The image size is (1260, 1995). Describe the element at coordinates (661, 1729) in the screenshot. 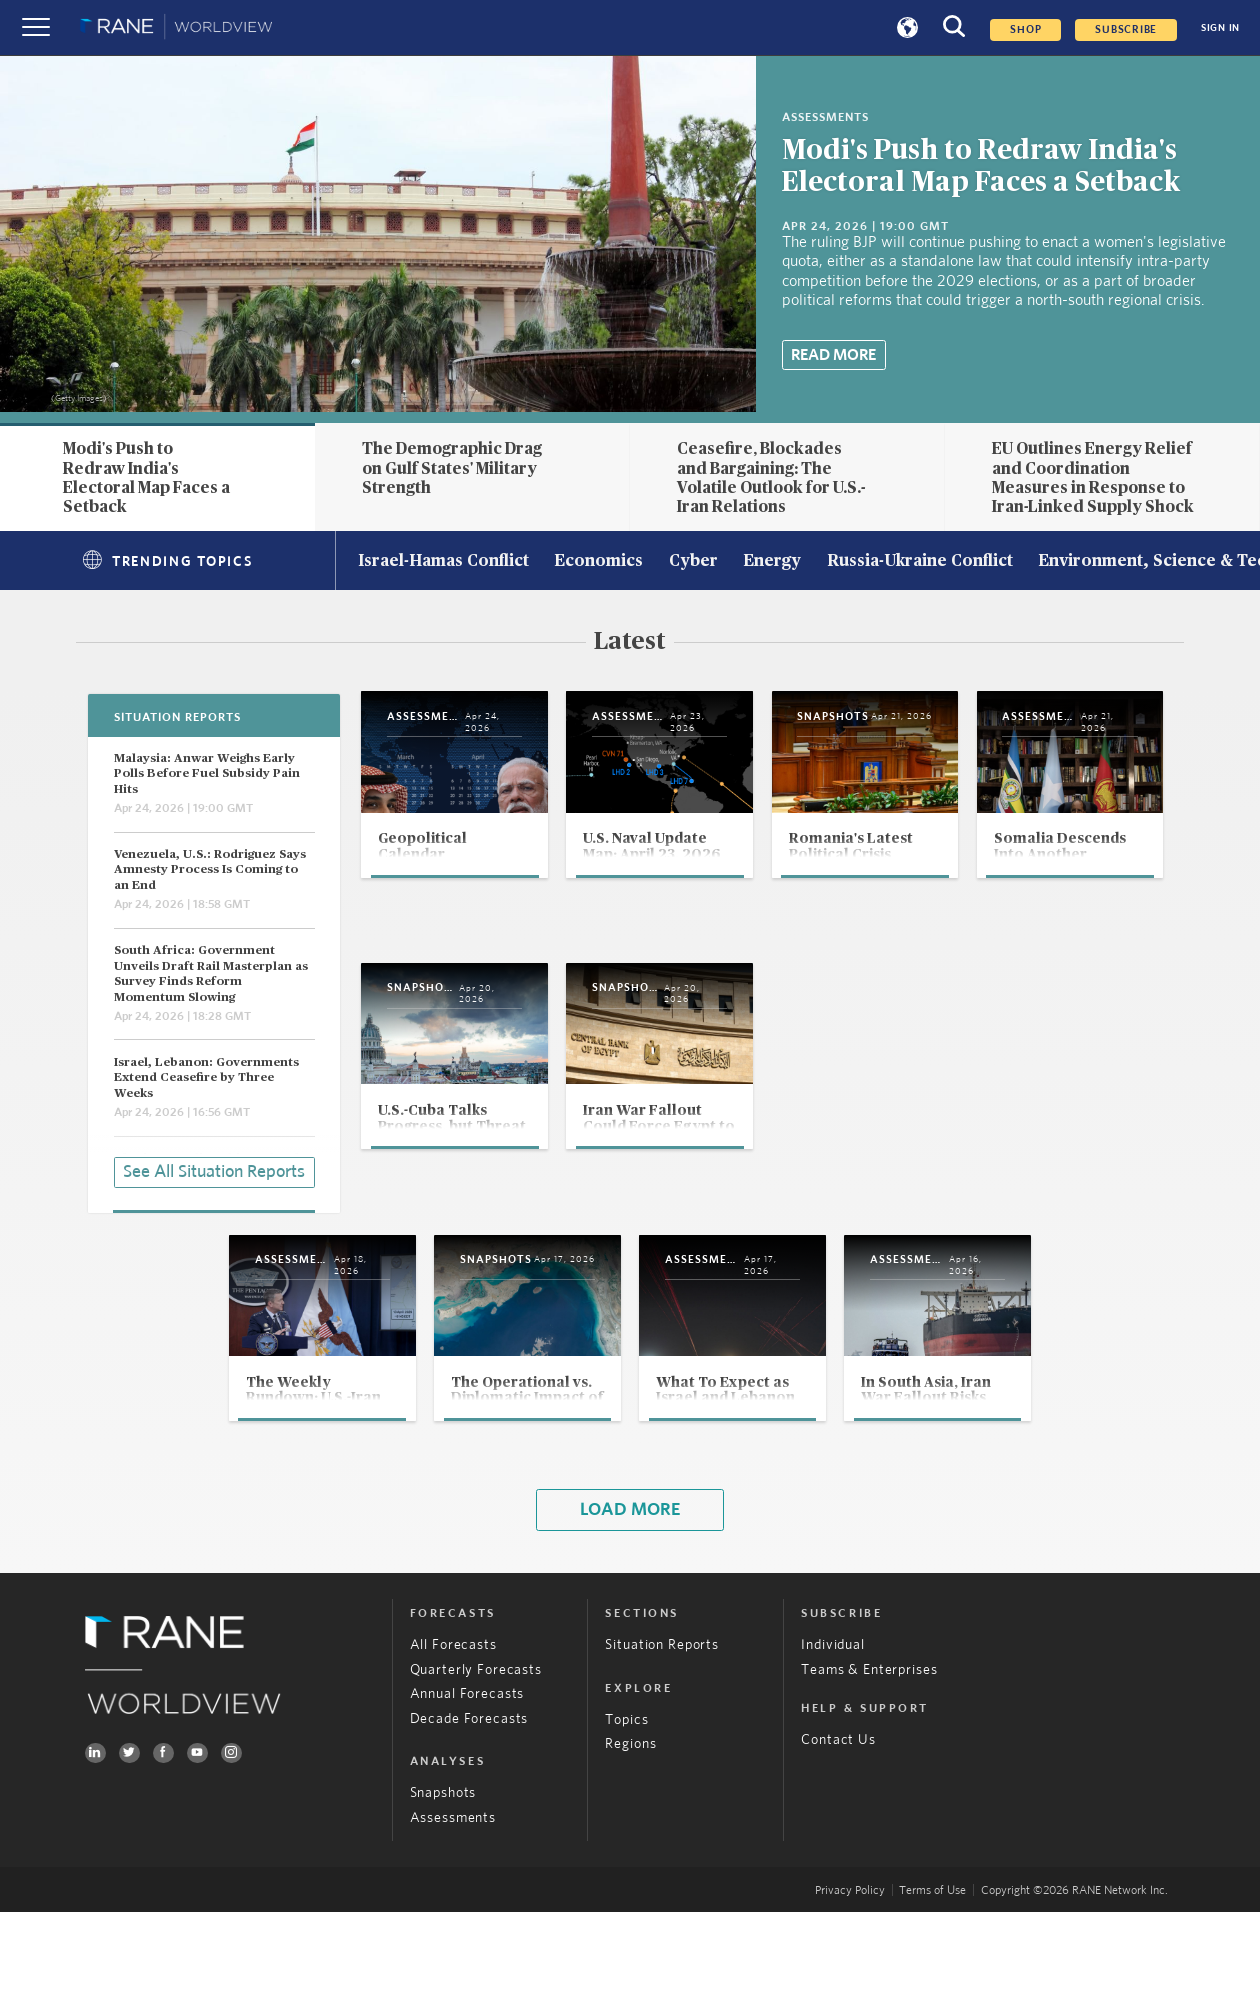

I see `Situation Reports` at that location.